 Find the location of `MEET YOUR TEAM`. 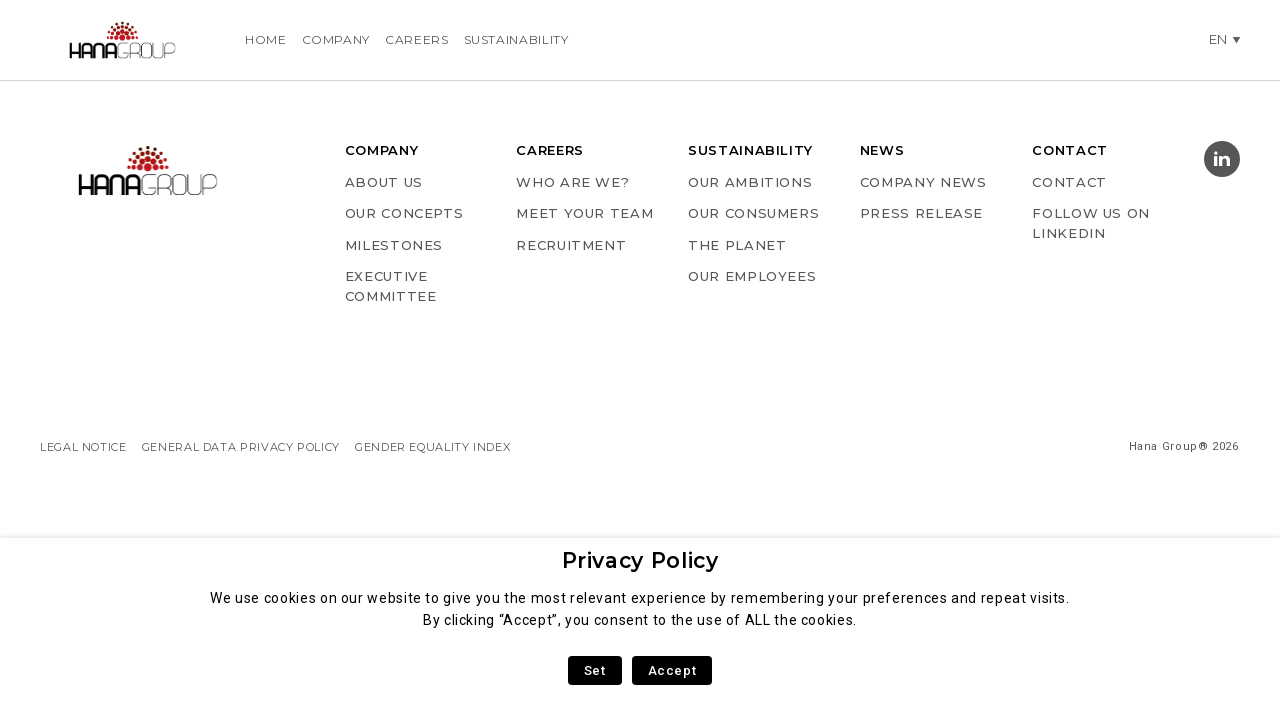

MEET YOUR TEAM is located at coordinates (584, 213).